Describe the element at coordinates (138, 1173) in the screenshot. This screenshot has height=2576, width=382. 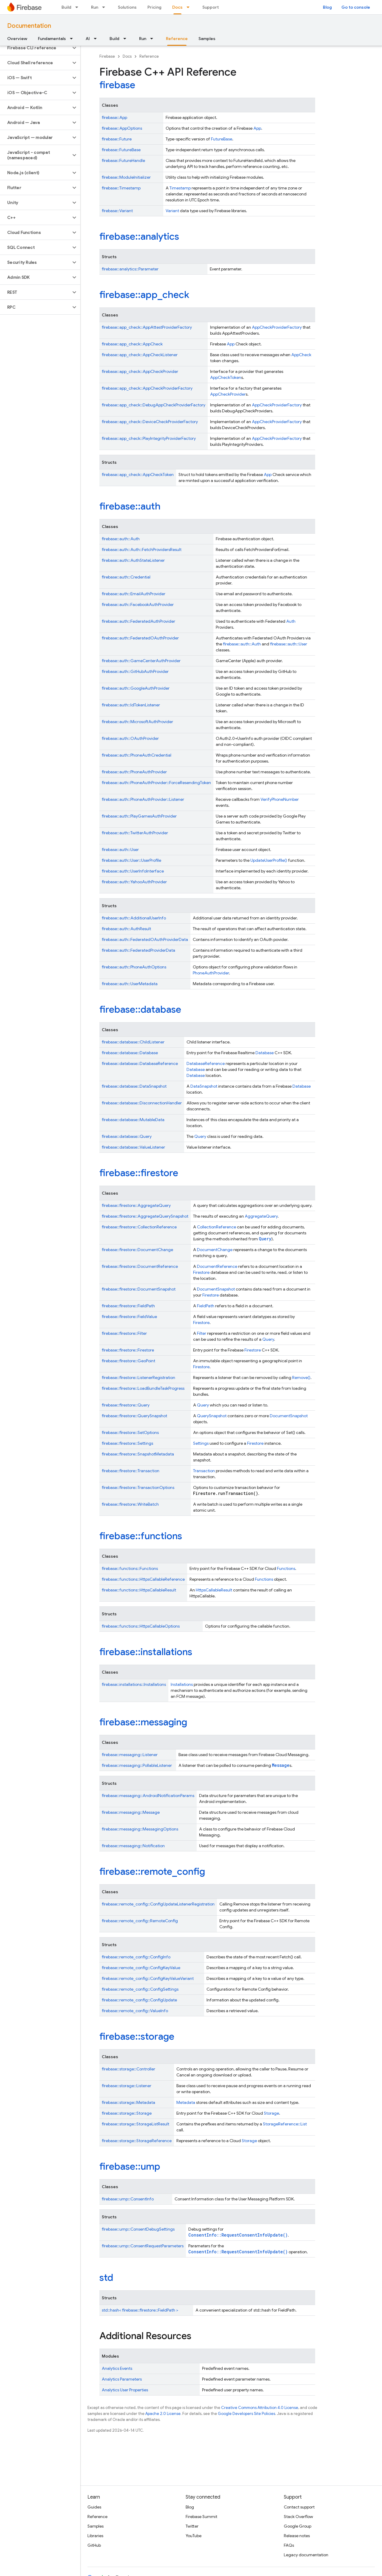
I see `firebase::firestore` at that location.